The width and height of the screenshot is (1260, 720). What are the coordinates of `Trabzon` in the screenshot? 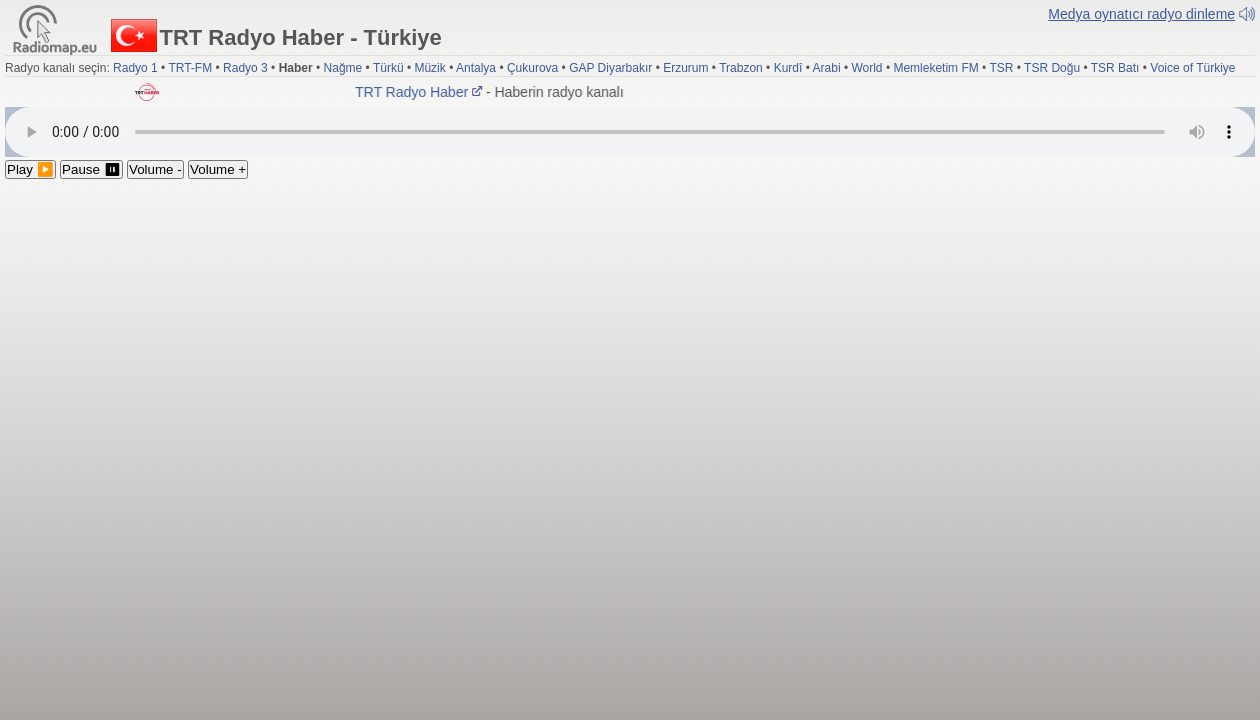 It's located at (741, 68).